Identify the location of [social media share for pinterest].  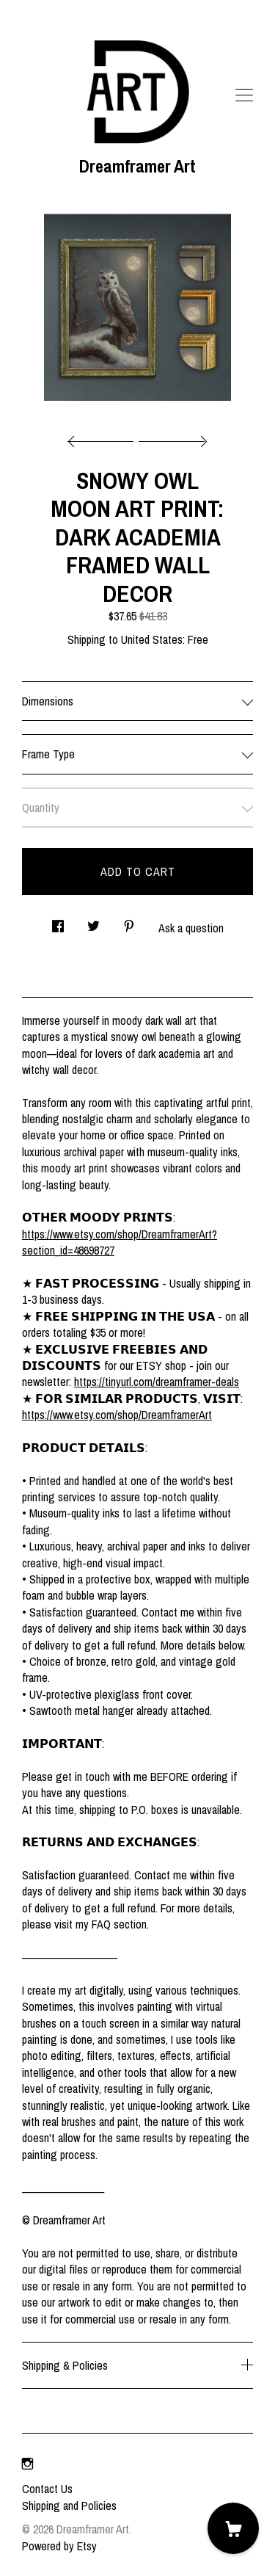
(129, 921).